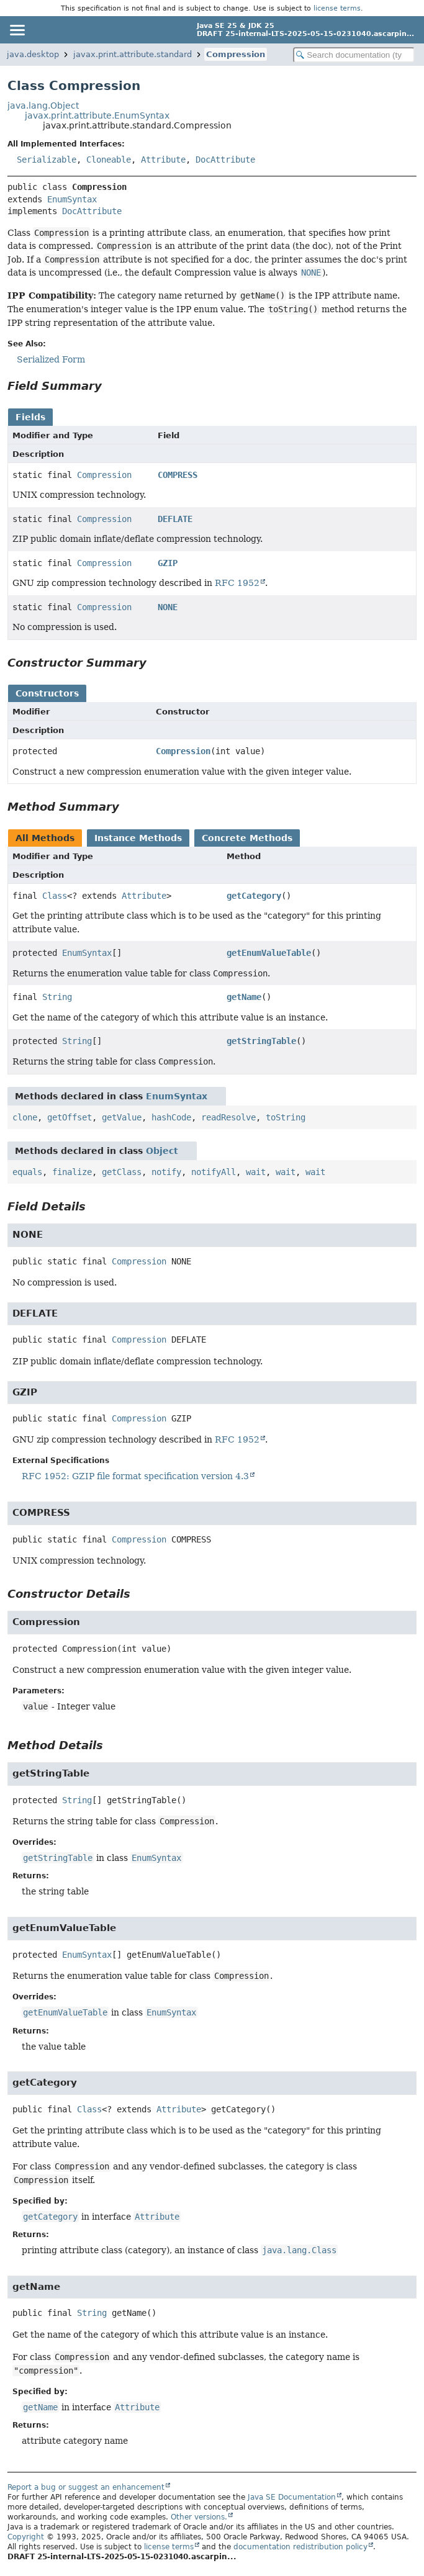 Image resolution: width=424 pixels, height=2576 pixels. Describe the element at coordinates (171, 1117) in the screenshot. I see `hashCode` at that location.